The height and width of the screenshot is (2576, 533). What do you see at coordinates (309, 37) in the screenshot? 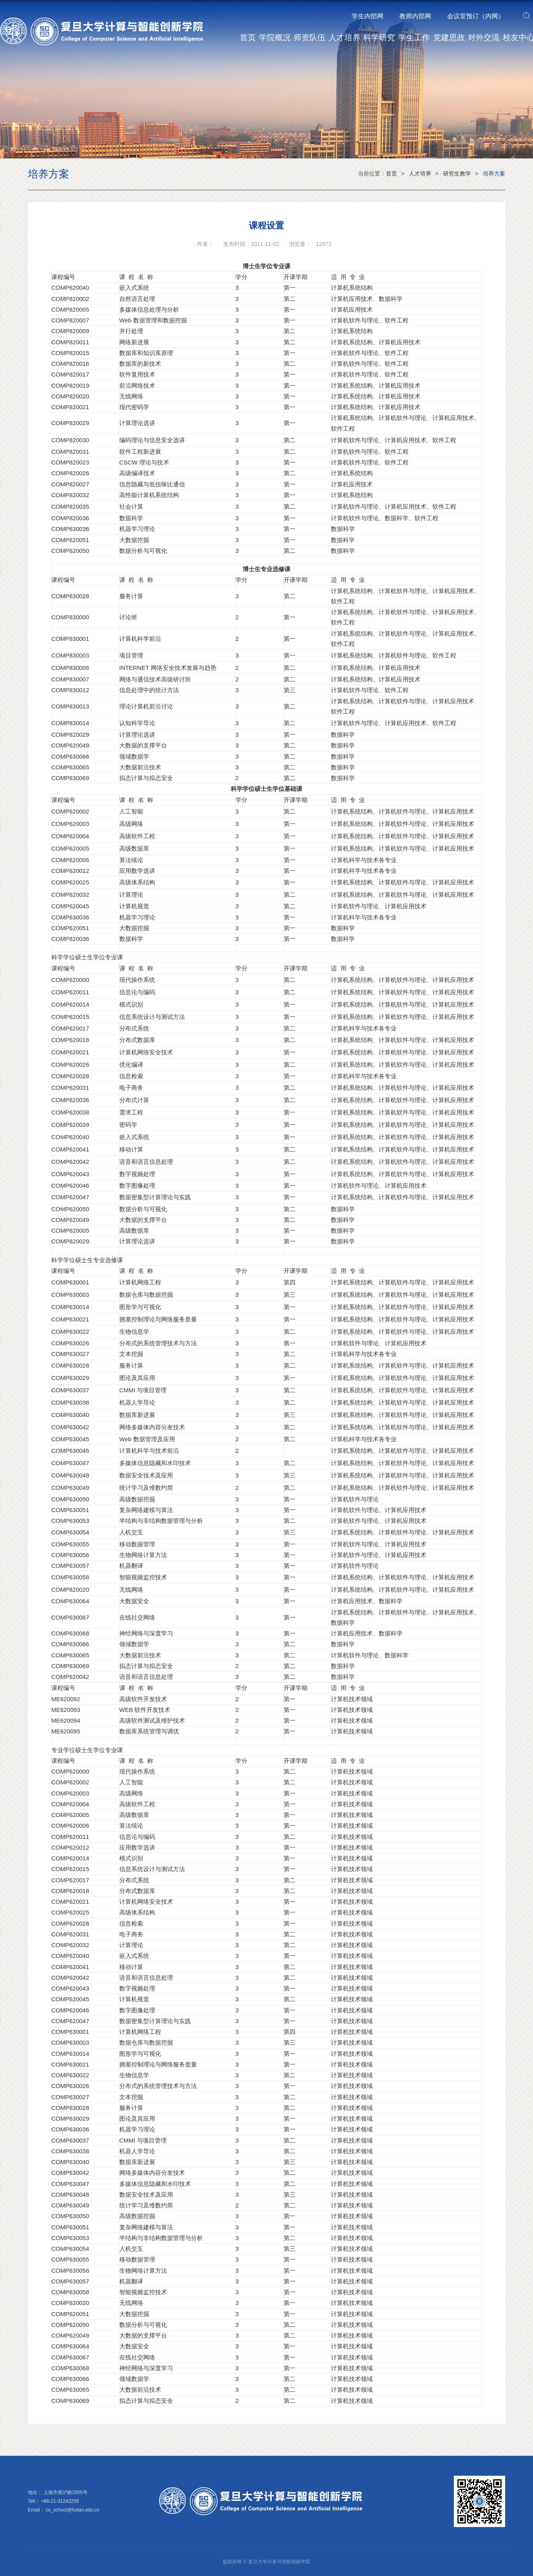
I see `师资队伍` at bounding box center [309, 37].